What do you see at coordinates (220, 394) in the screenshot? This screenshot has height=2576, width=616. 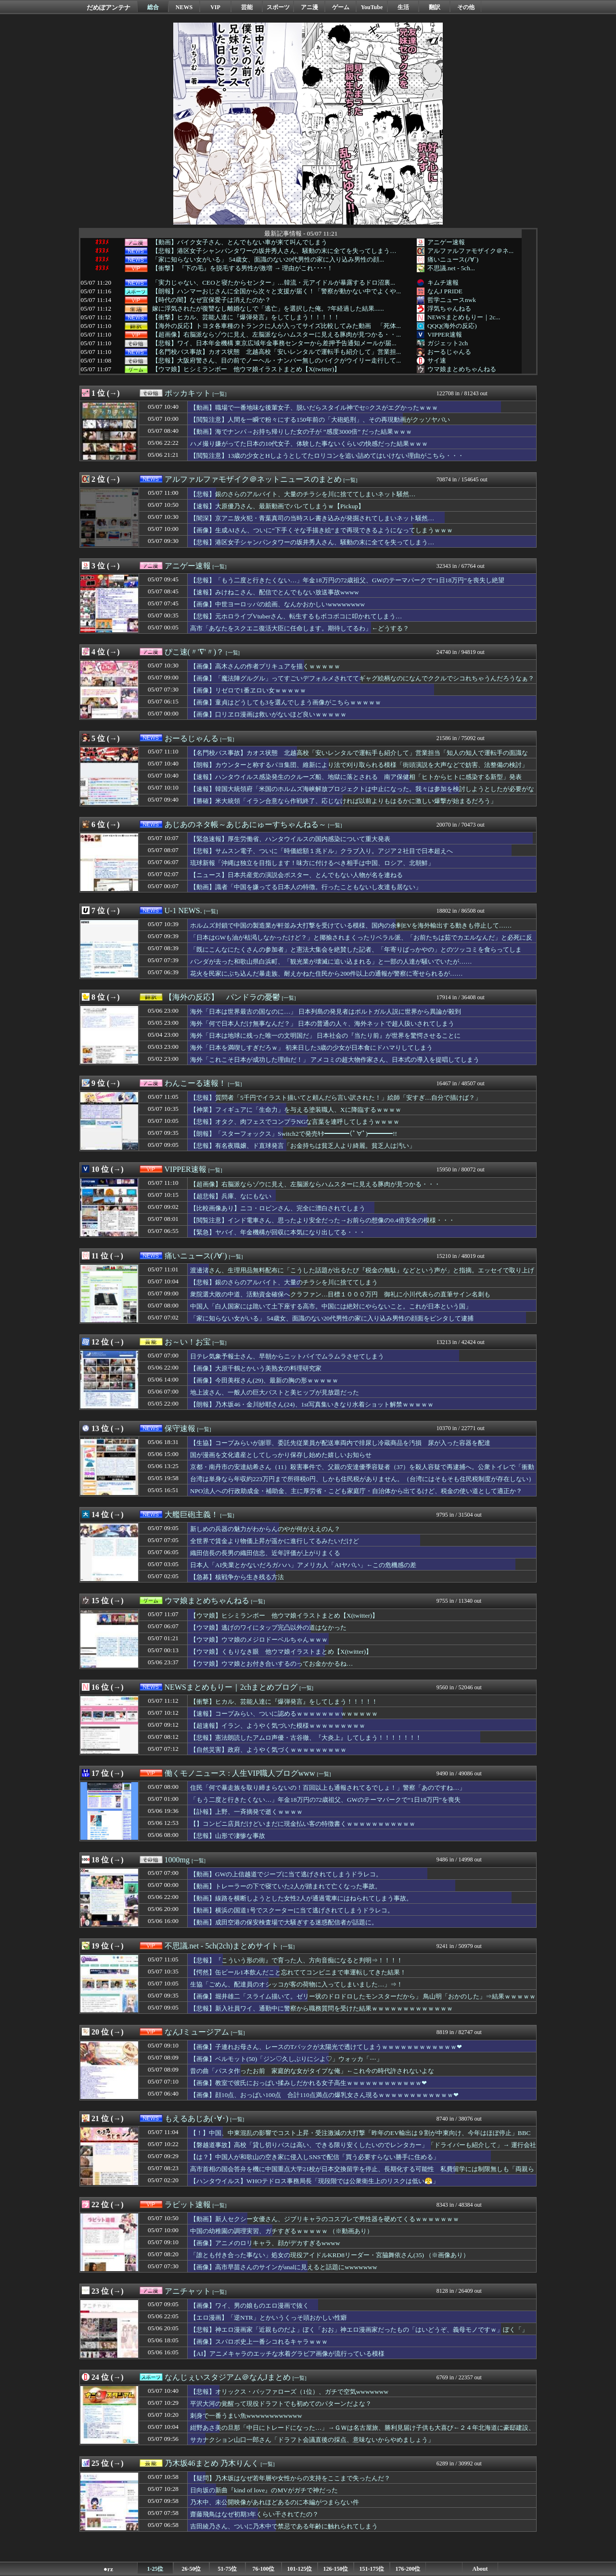 I see `[一覧]` at bounding box center [220, 394].